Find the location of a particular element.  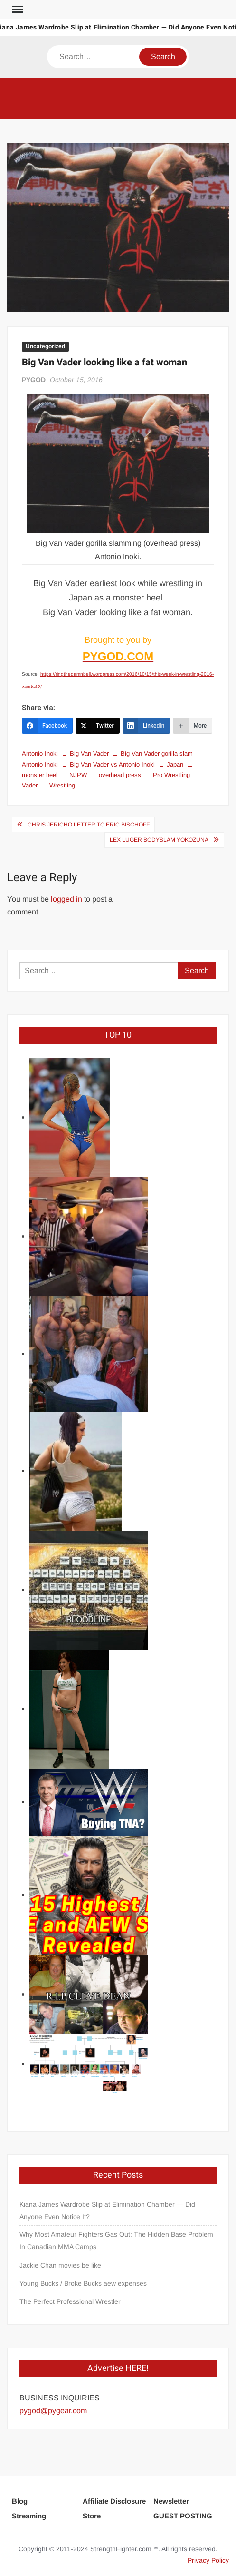

Blog is located at coordinates (20, 2501).